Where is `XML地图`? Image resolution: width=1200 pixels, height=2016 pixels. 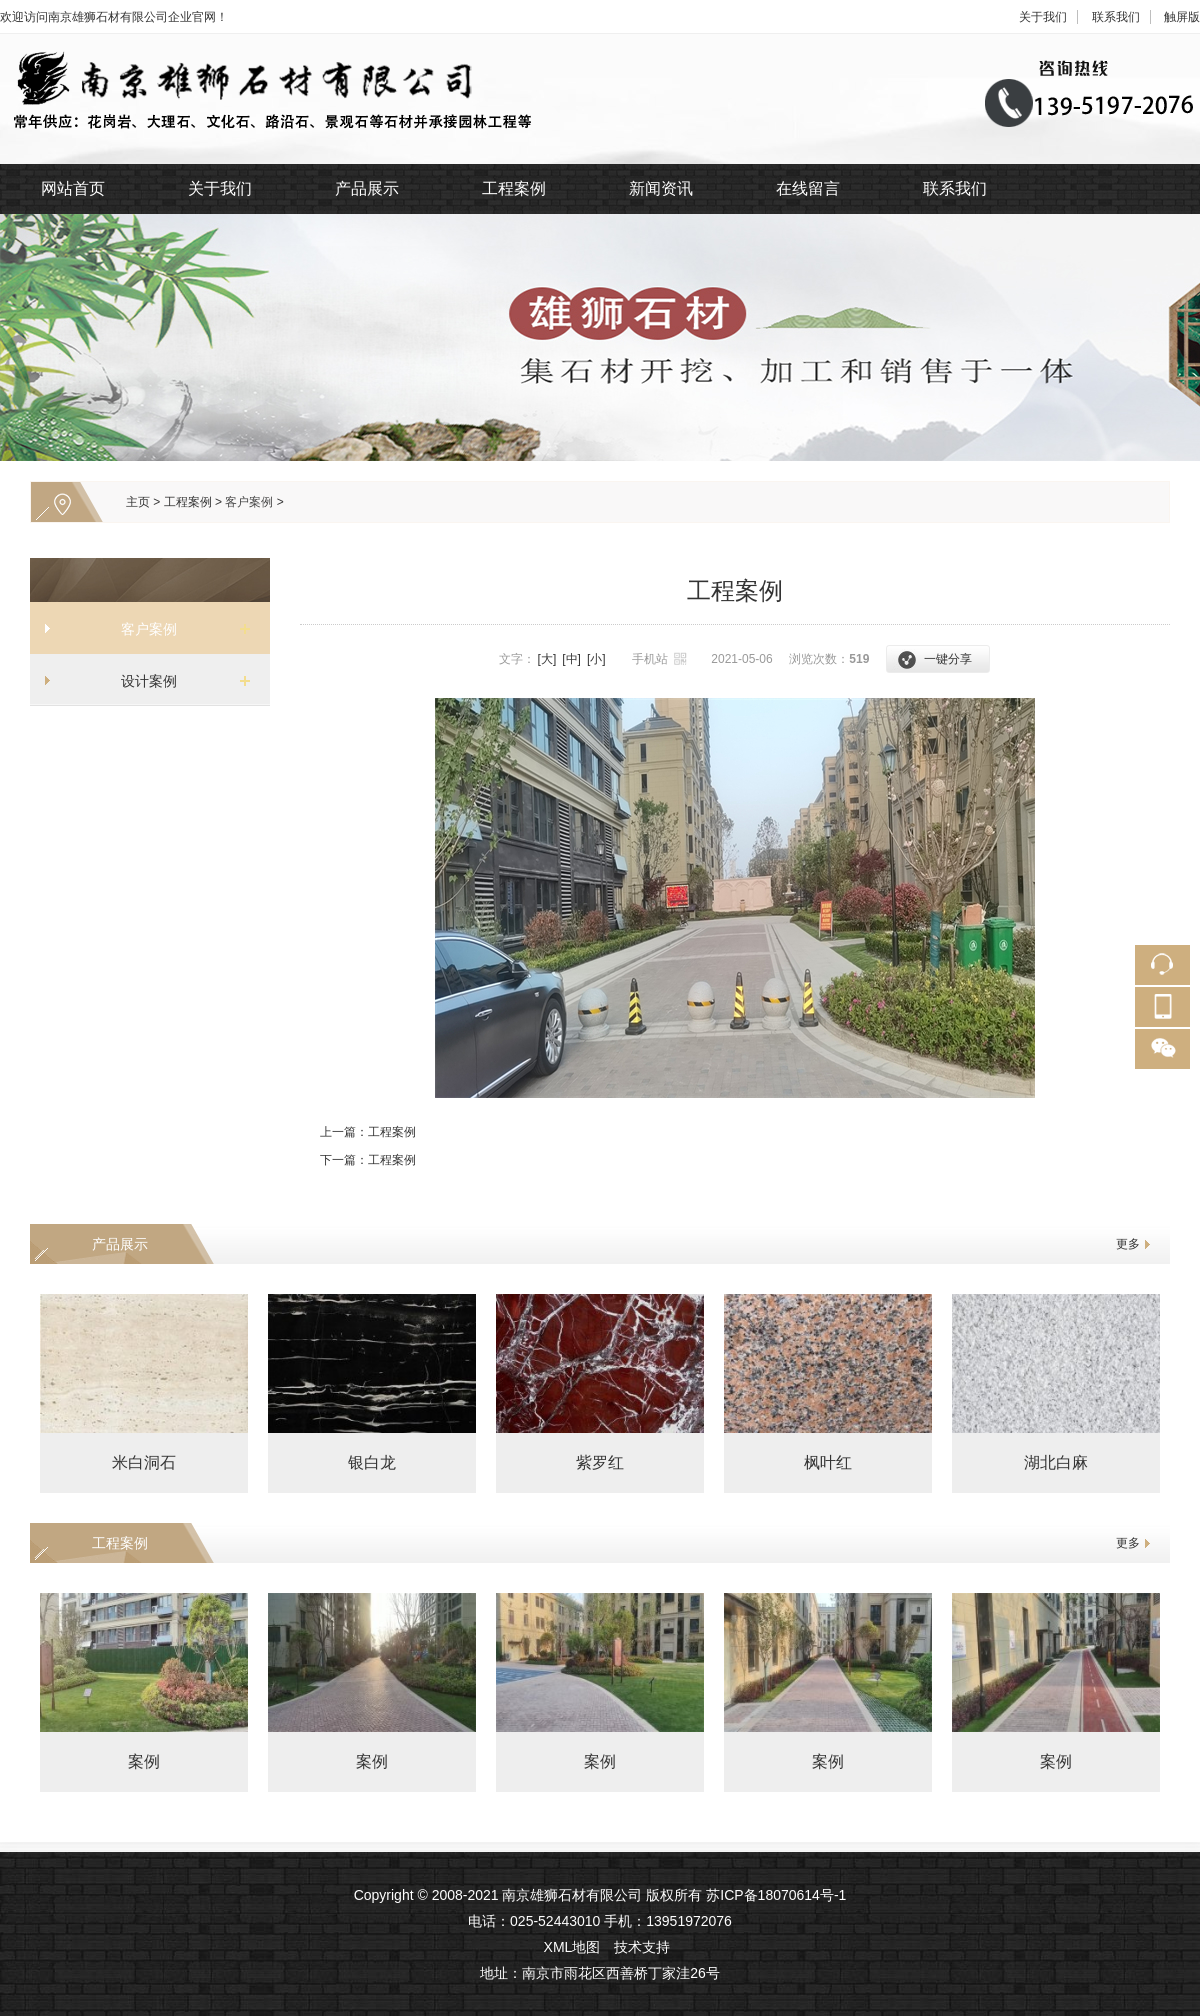 XML地图 is located at coordinates (572, 1947).